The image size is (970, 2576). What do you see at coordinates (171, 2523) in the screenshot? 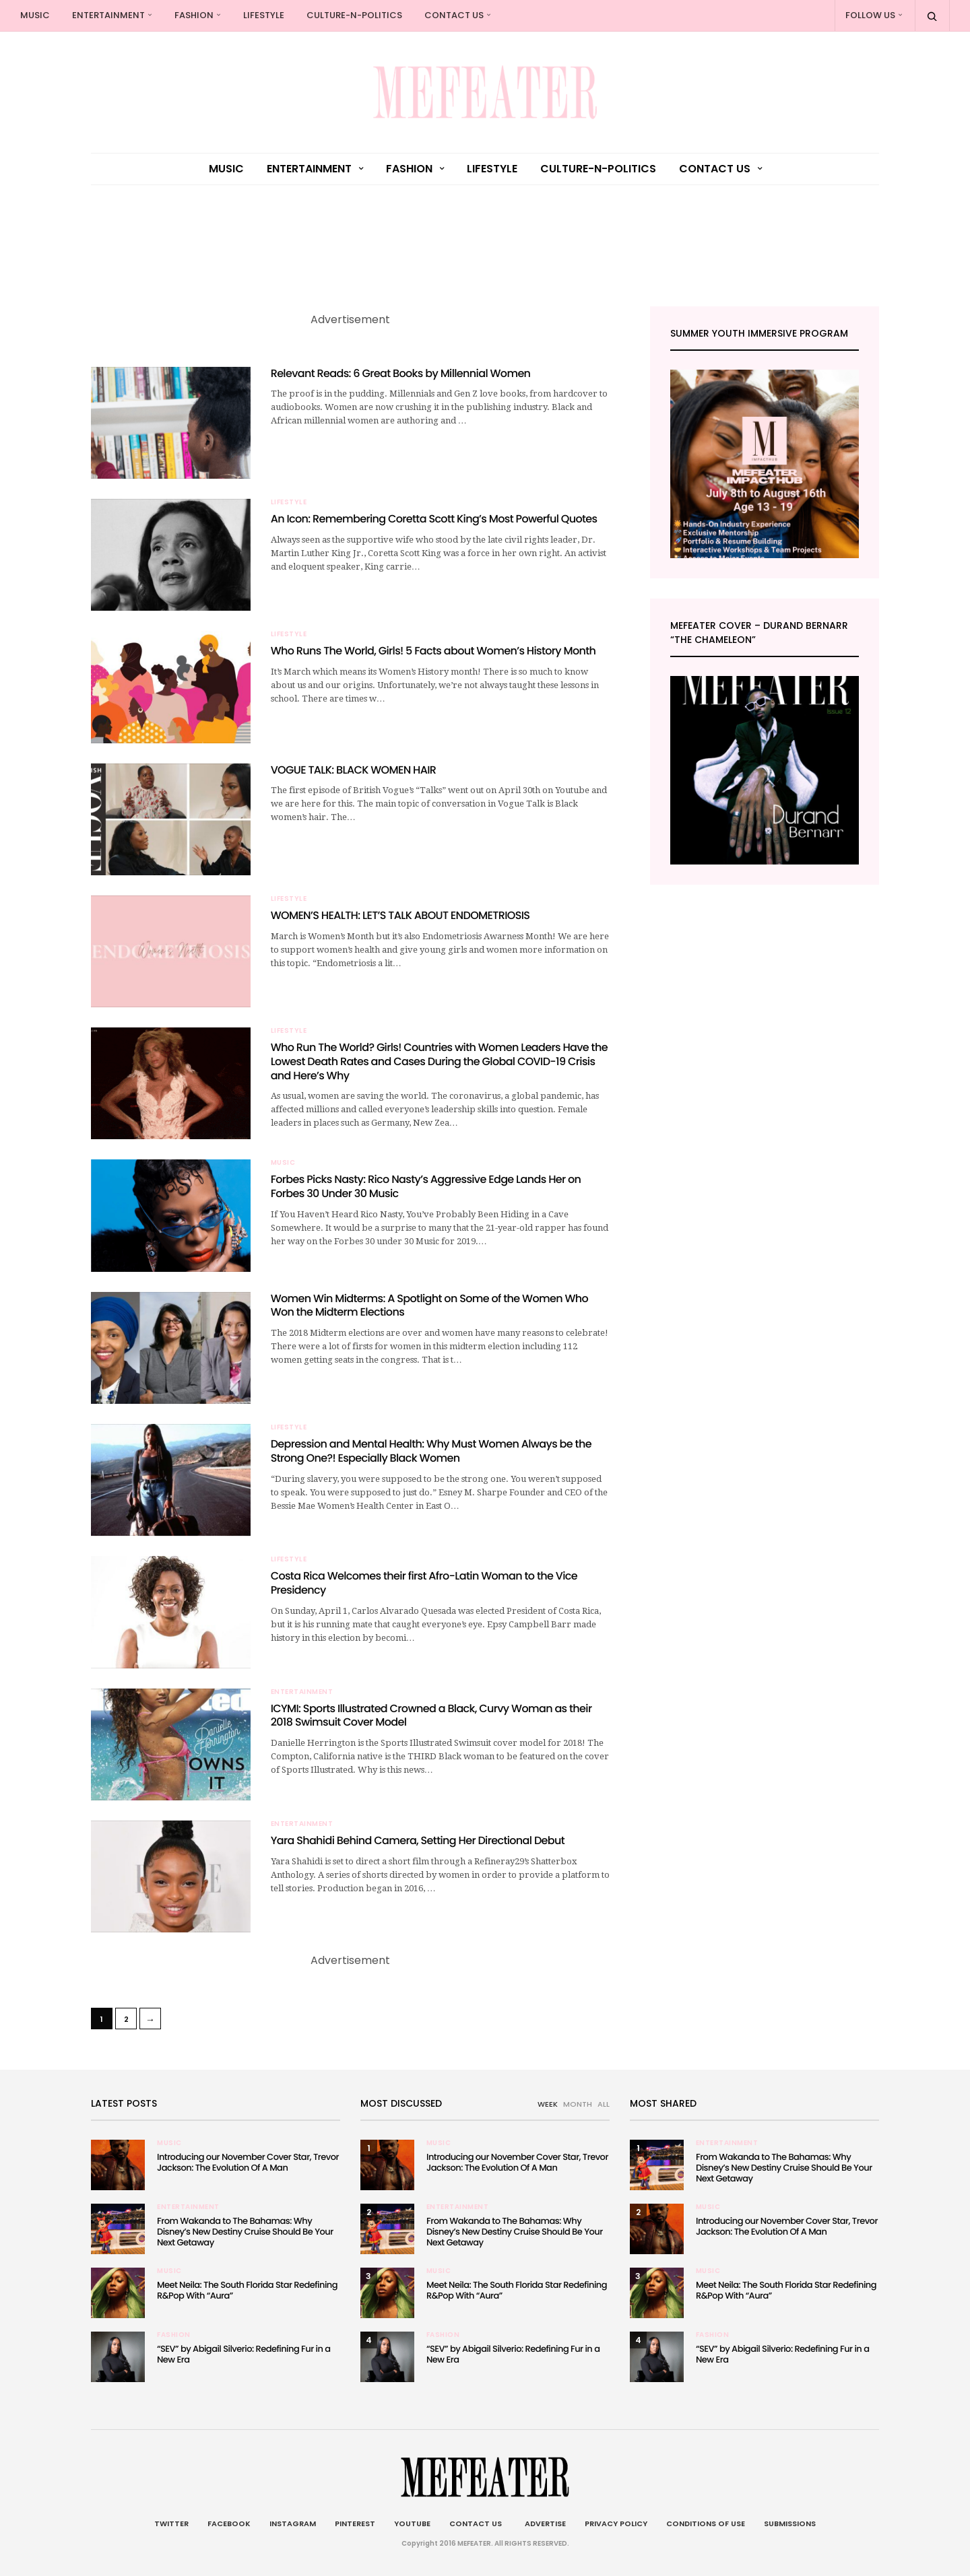
I see `Twitter` at bounding box center [171, 2523].